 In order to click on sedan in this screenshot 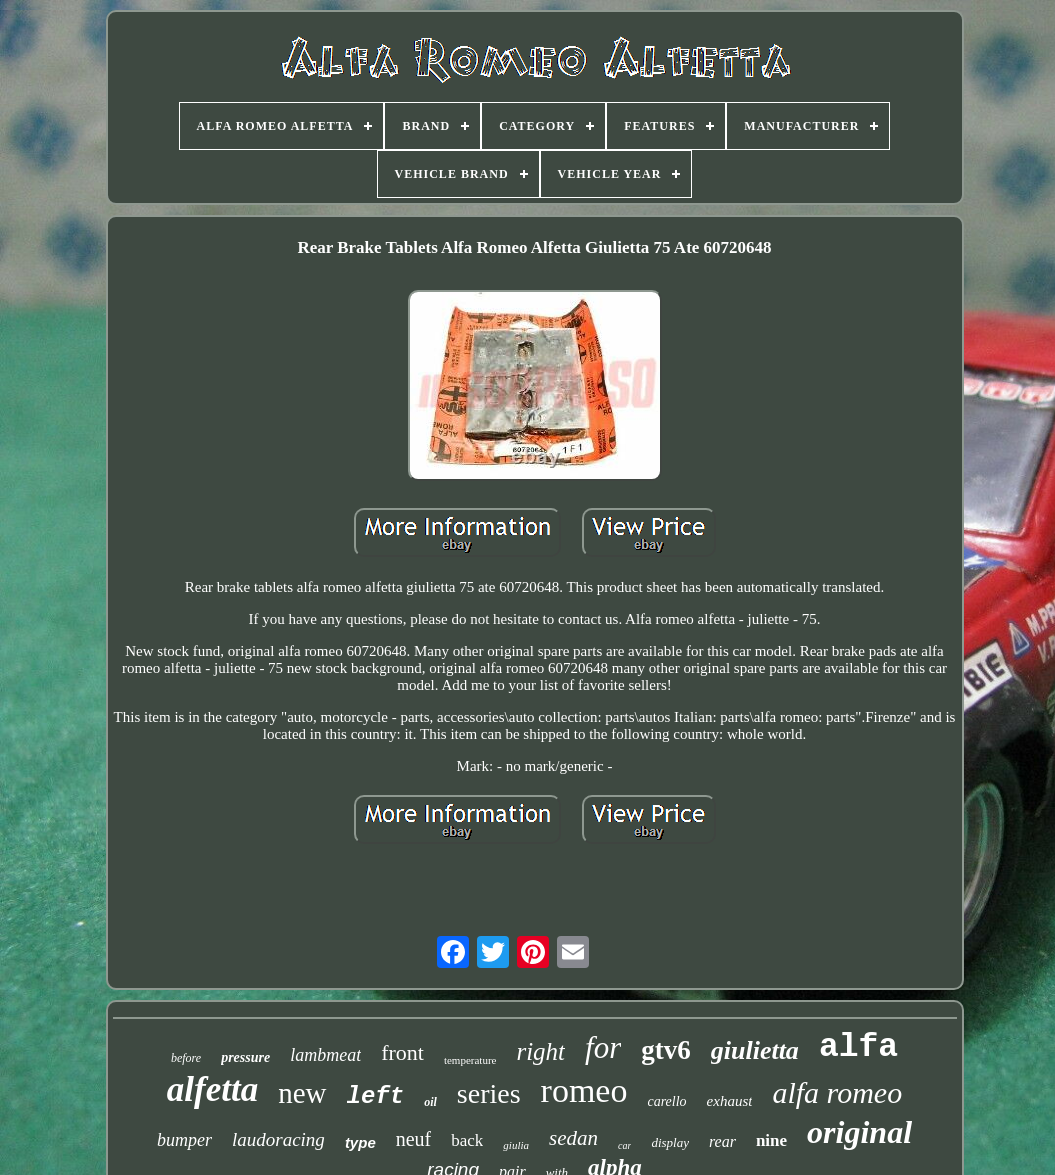, I will do `click(573, 1138)`.